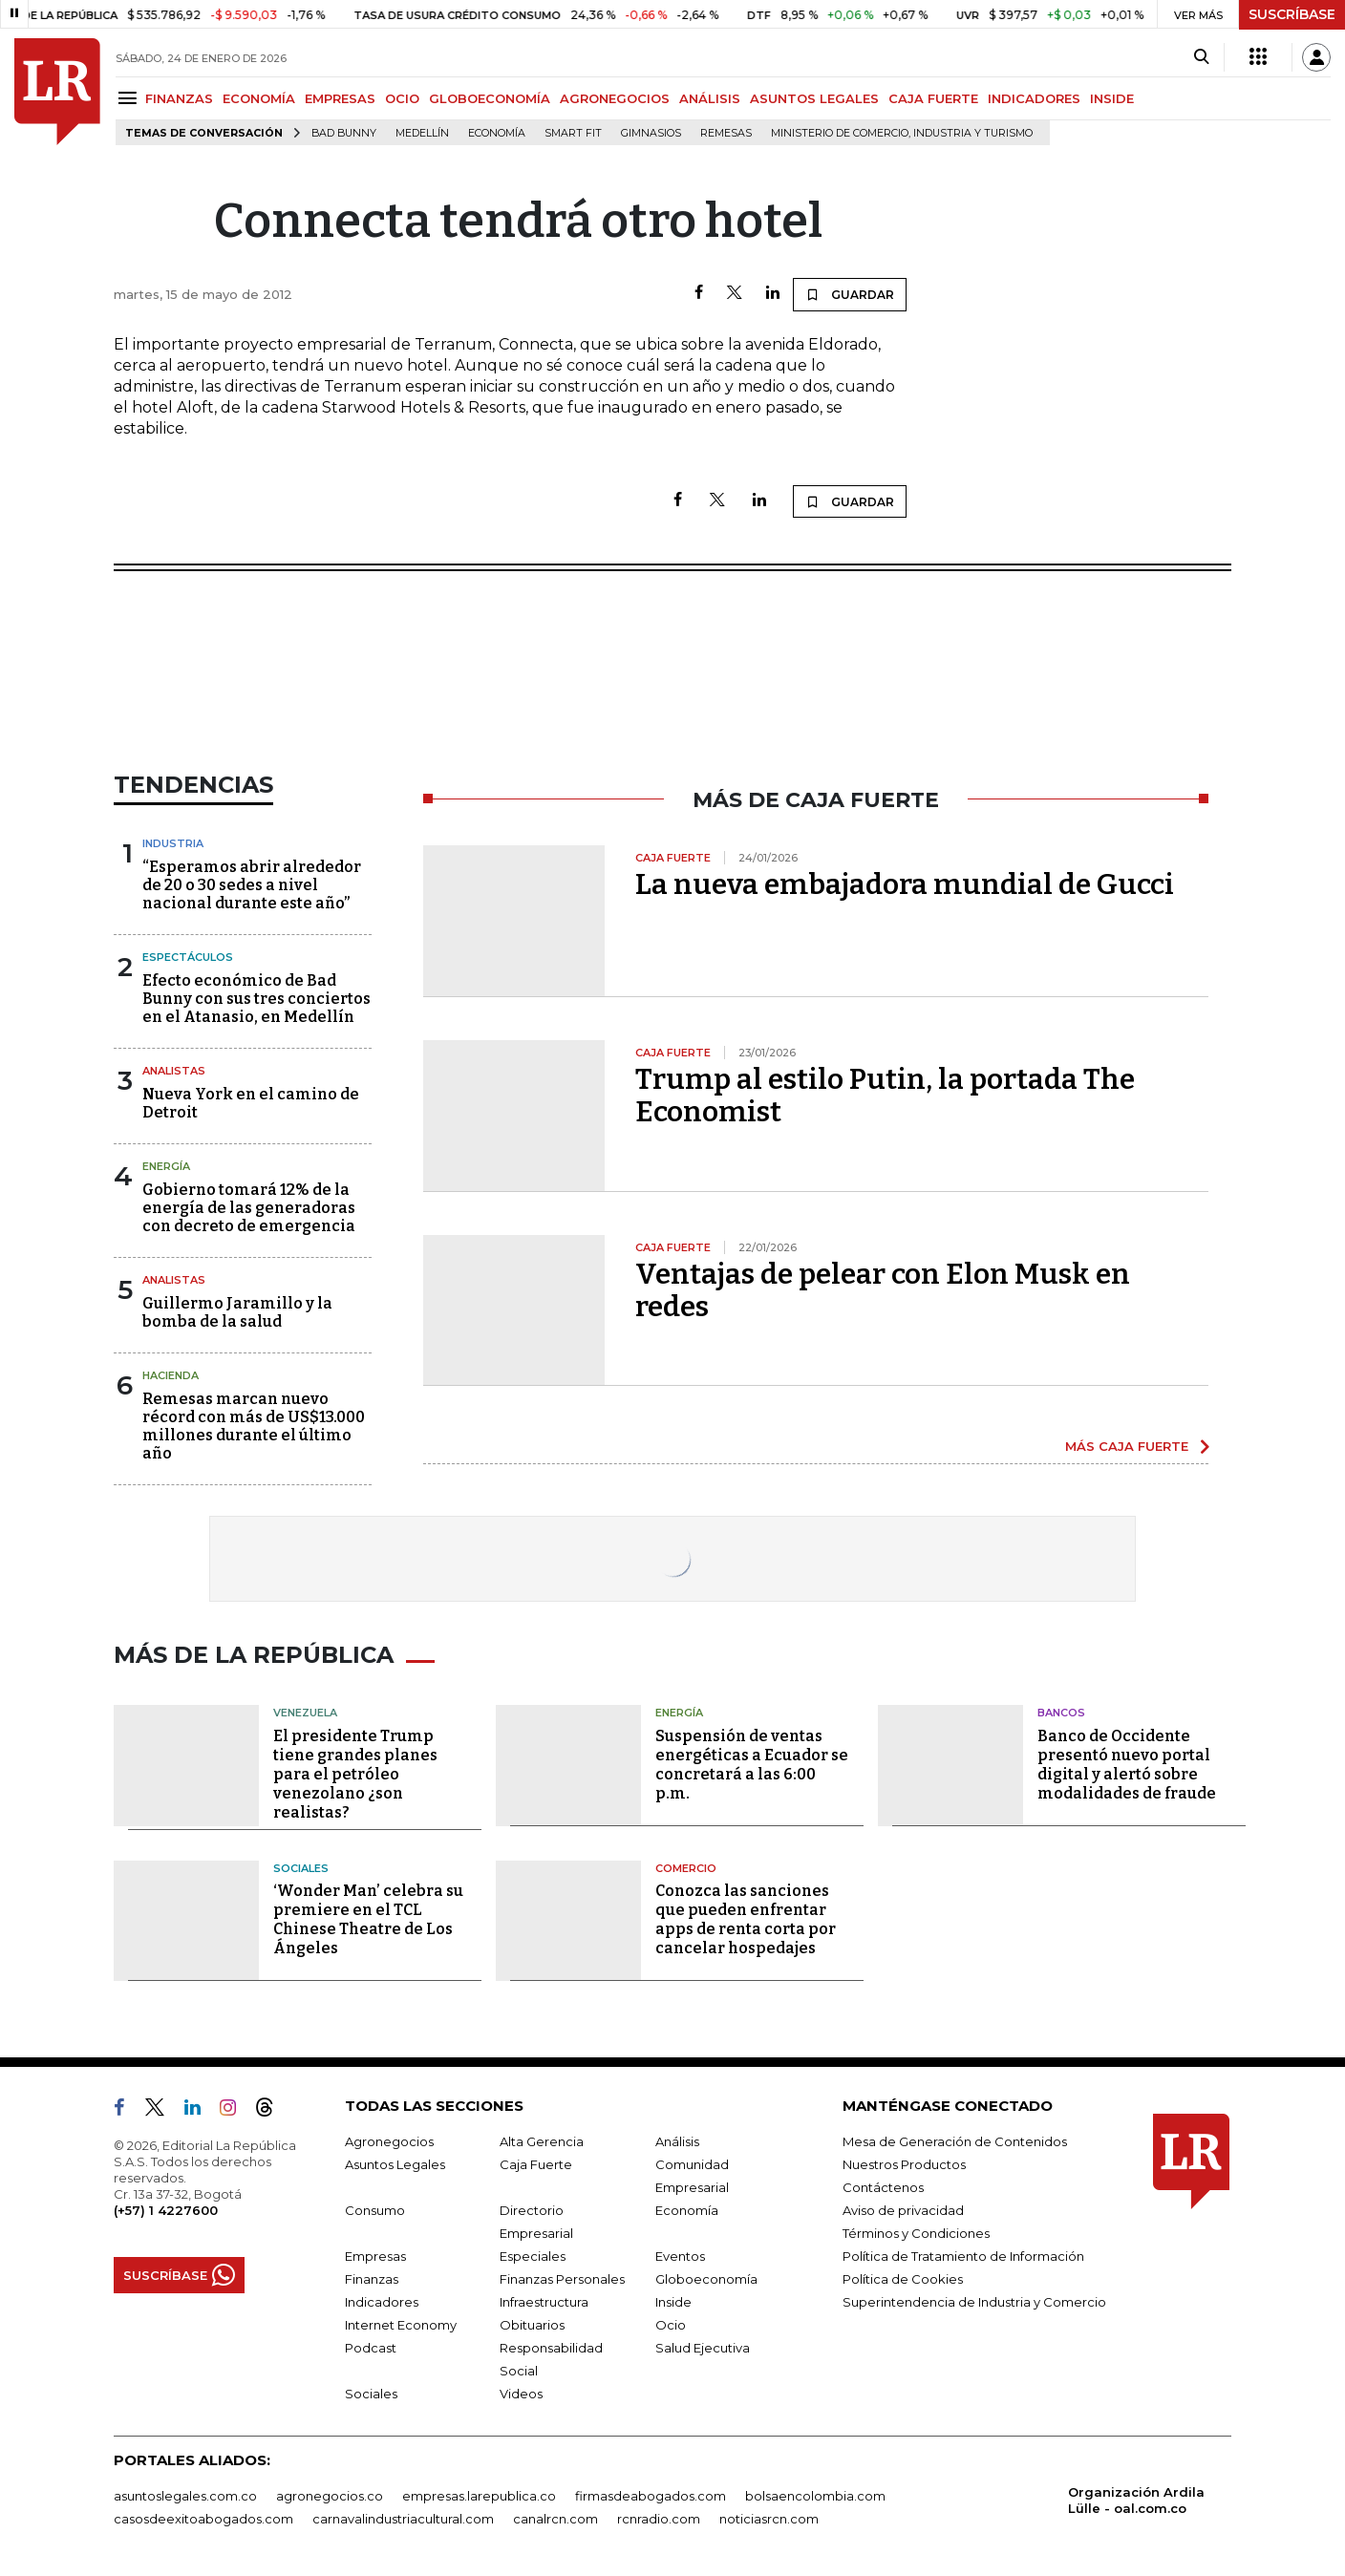 This screenshot has height=2576, width=1345. What do you see at coordinates (203, 2518) in the screenshot?
I see `casosdeexitoabogados.com` at bounding box center [203, 2518].